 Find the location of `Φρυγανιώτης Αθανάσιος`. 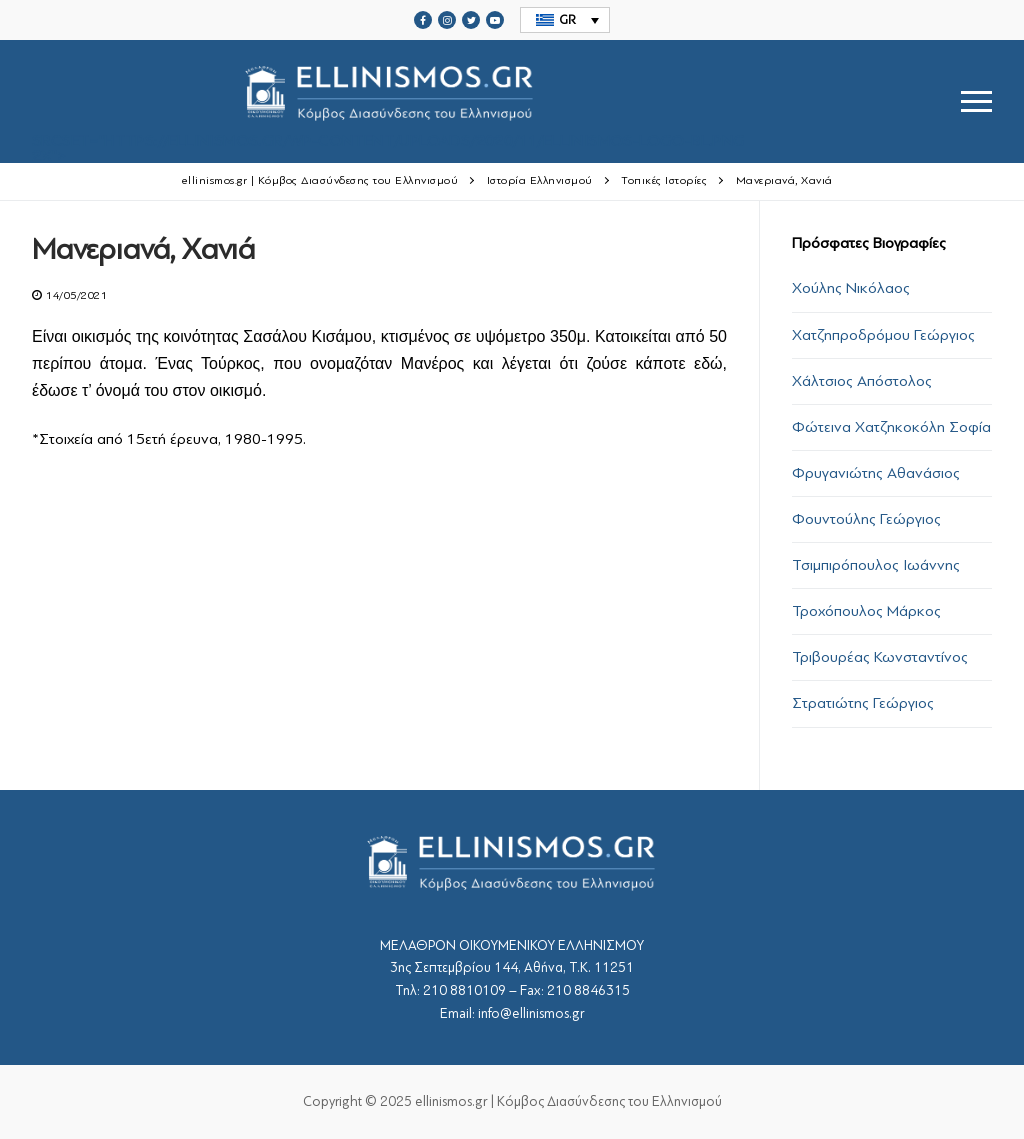

Φρυγανιώτης Αθανάσιος is located at coordinates (876, 473).